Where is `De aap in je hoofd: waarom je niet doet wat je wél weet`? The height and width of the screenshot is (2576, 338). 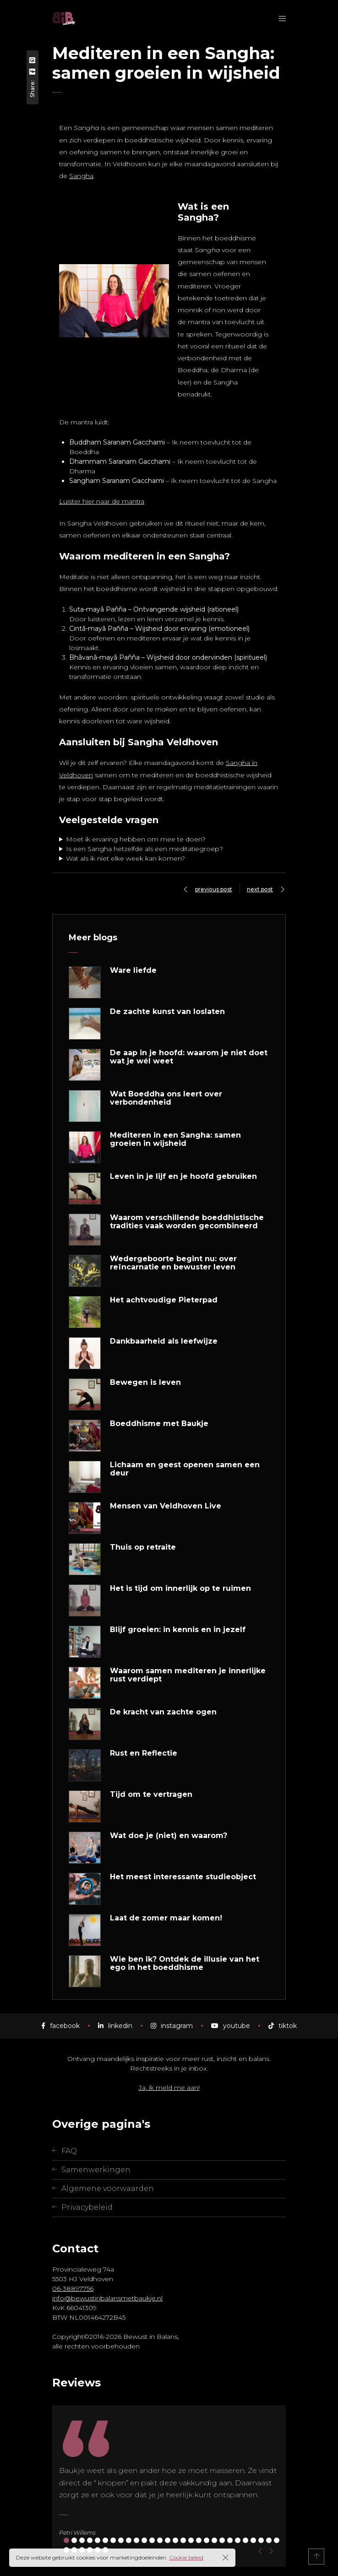
De aap in je hoofd: waarom je niet doet wat je wél weet is located at coordinates (188, 1057).